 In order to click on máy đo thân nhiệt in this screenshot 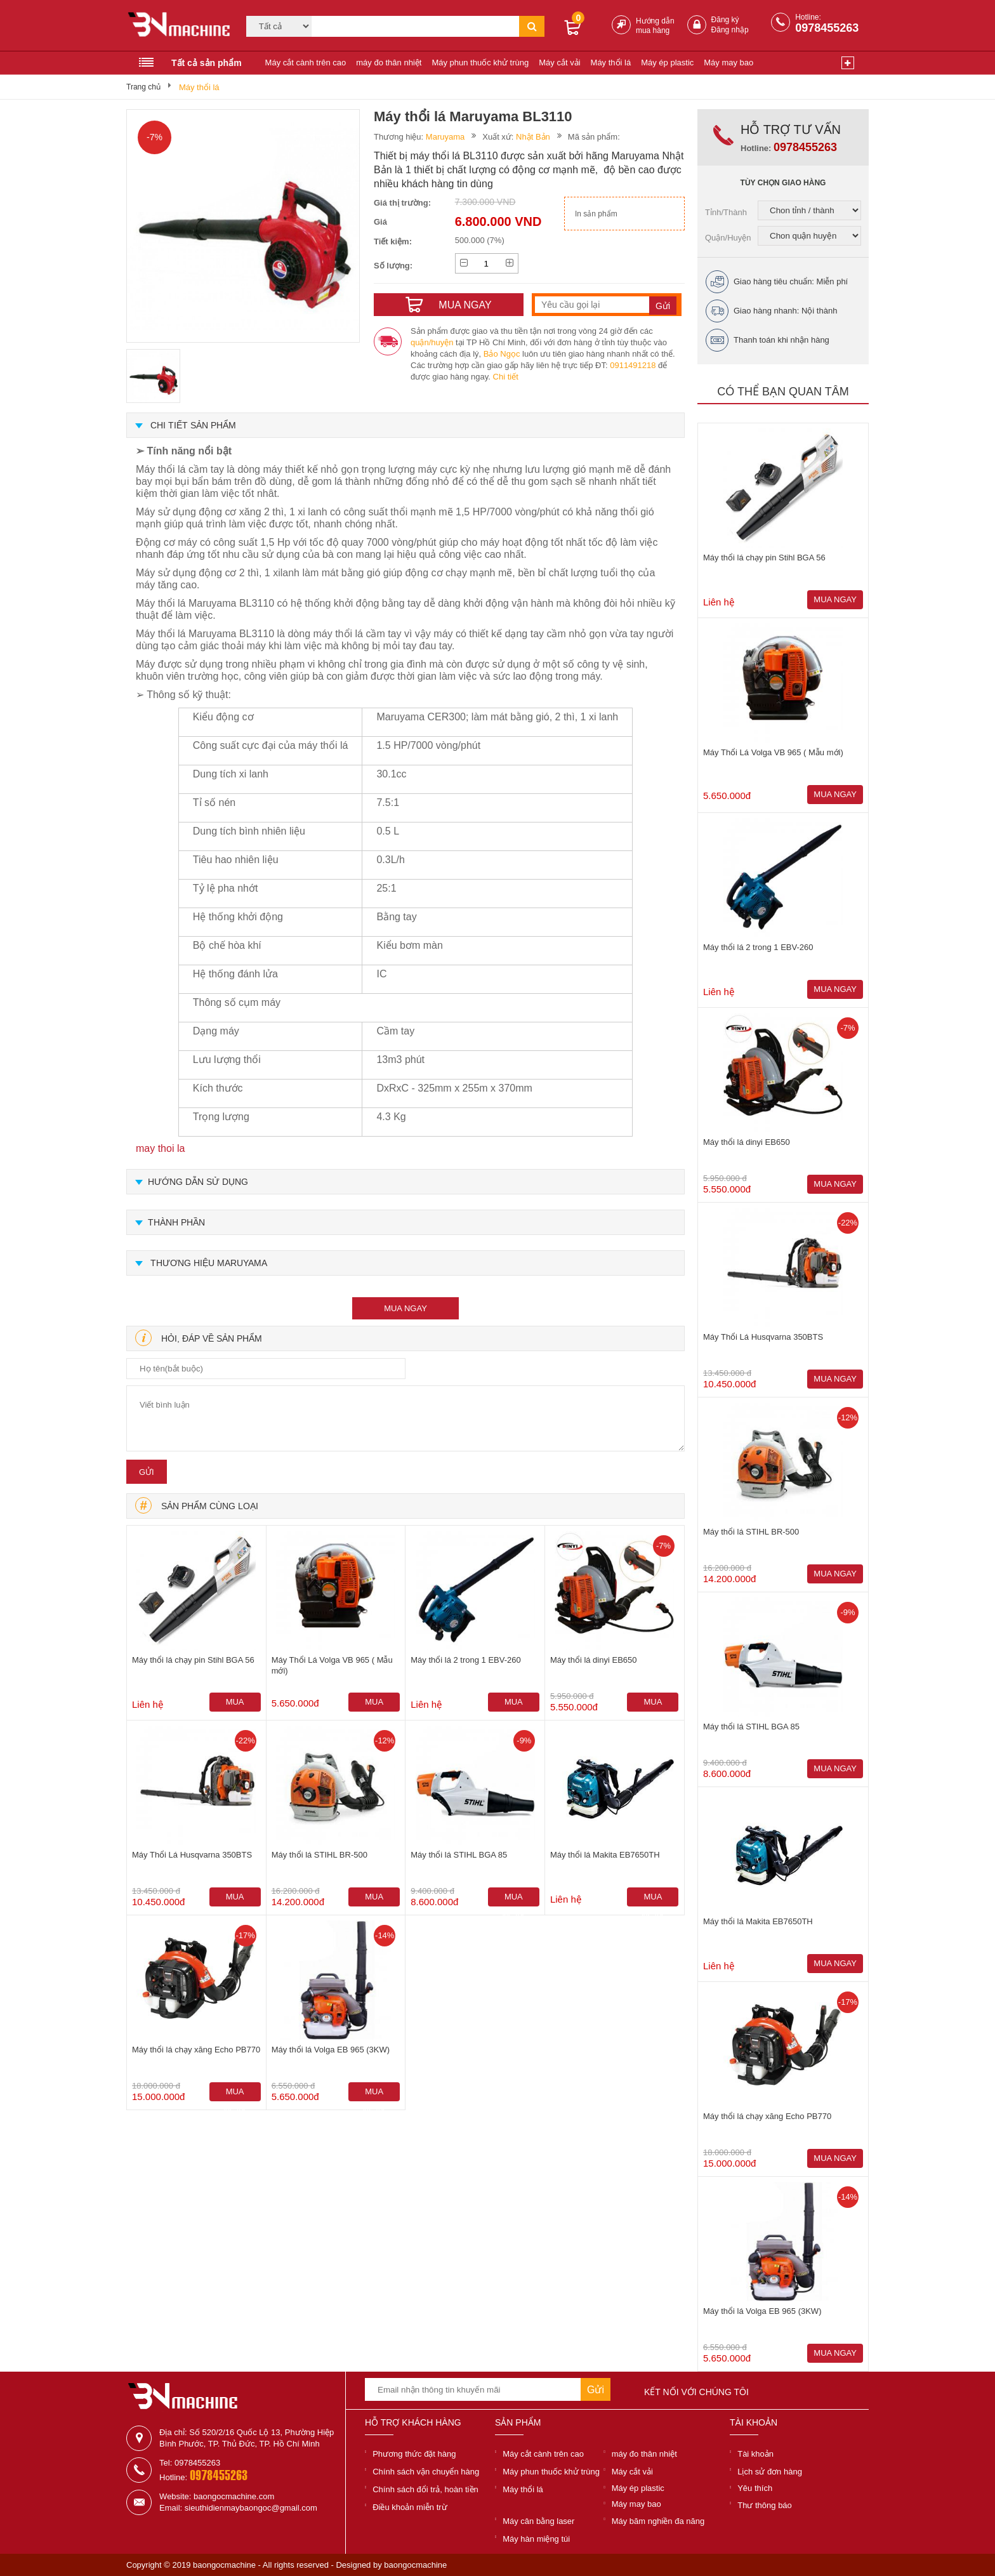, I will do `click(388, 62)`.